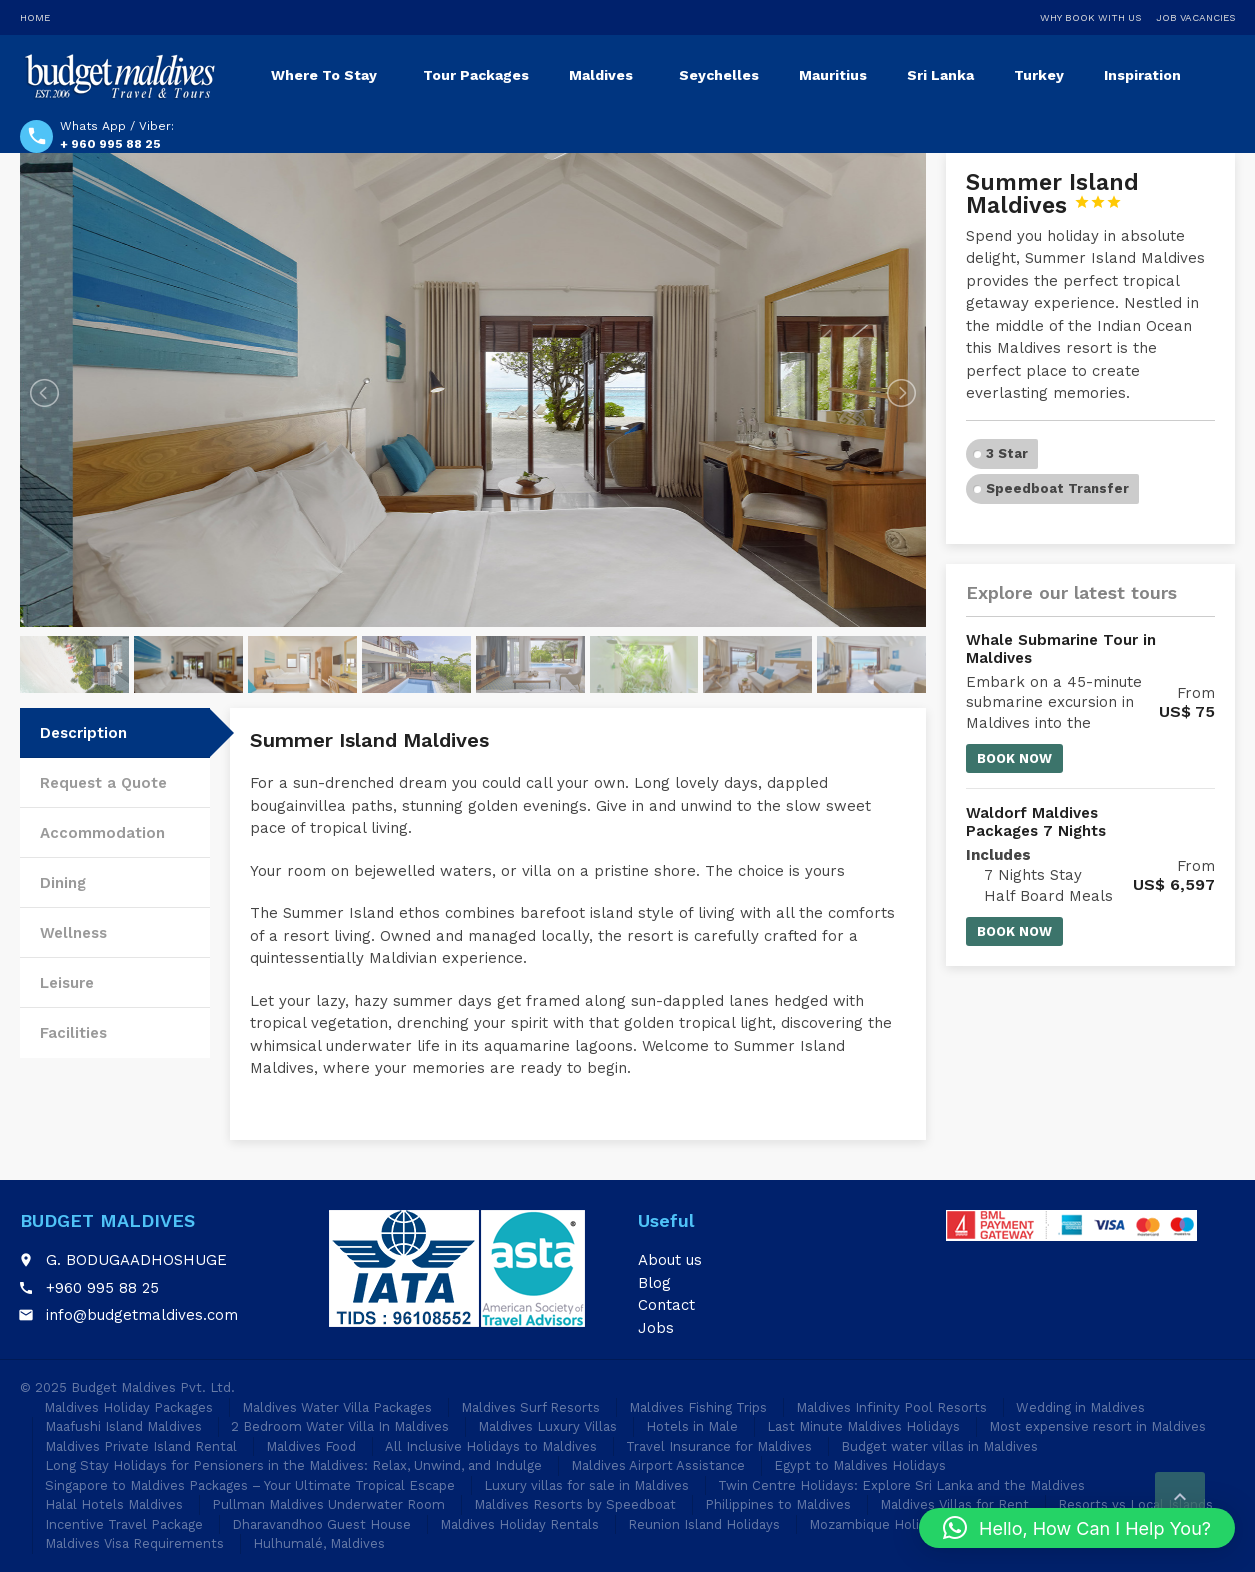 The width and height of the screenshot is (1255, 1572). I want to click on info@budgetmaldives.com, so click(142, 1315).